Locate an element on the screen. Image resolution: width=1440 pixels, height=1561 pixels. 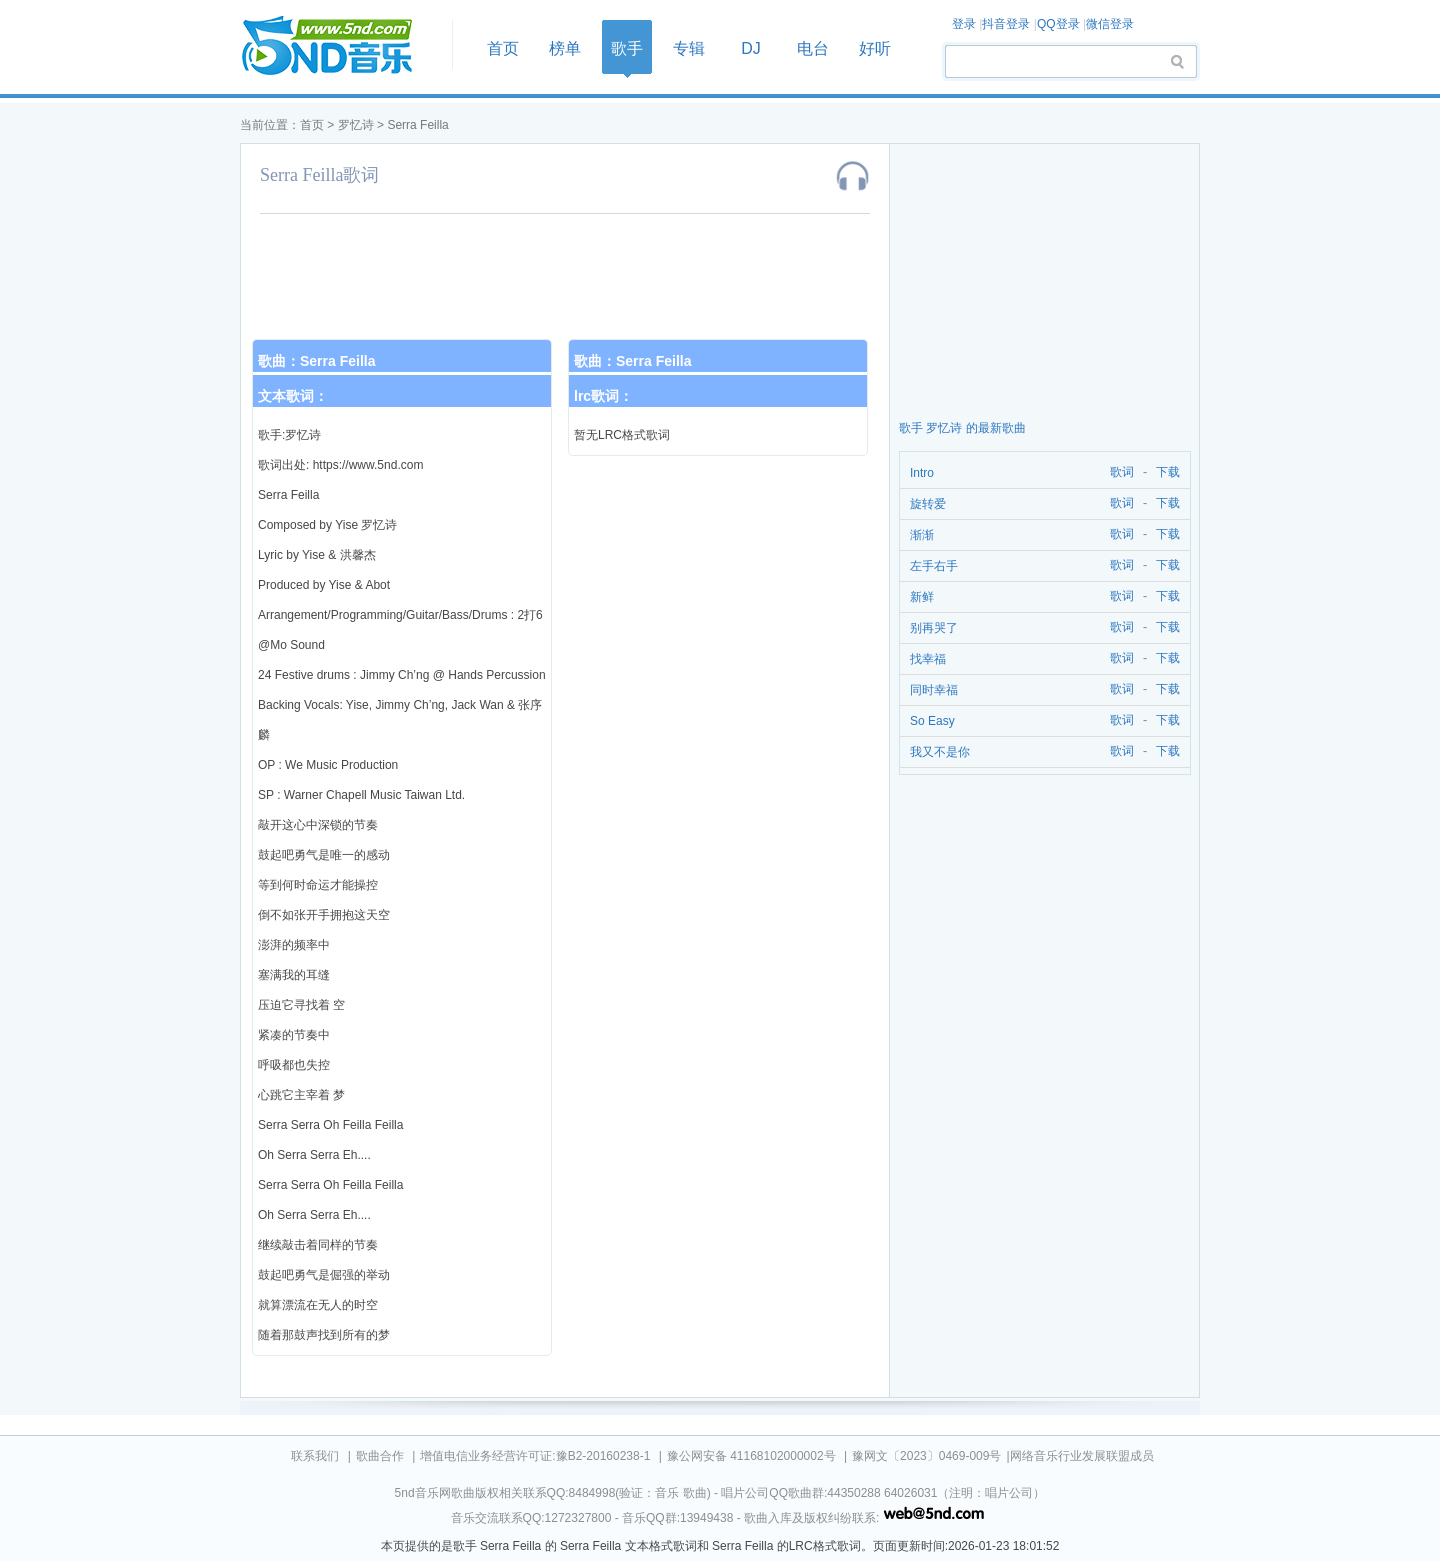
DJ is located at coordinates (751, 48).